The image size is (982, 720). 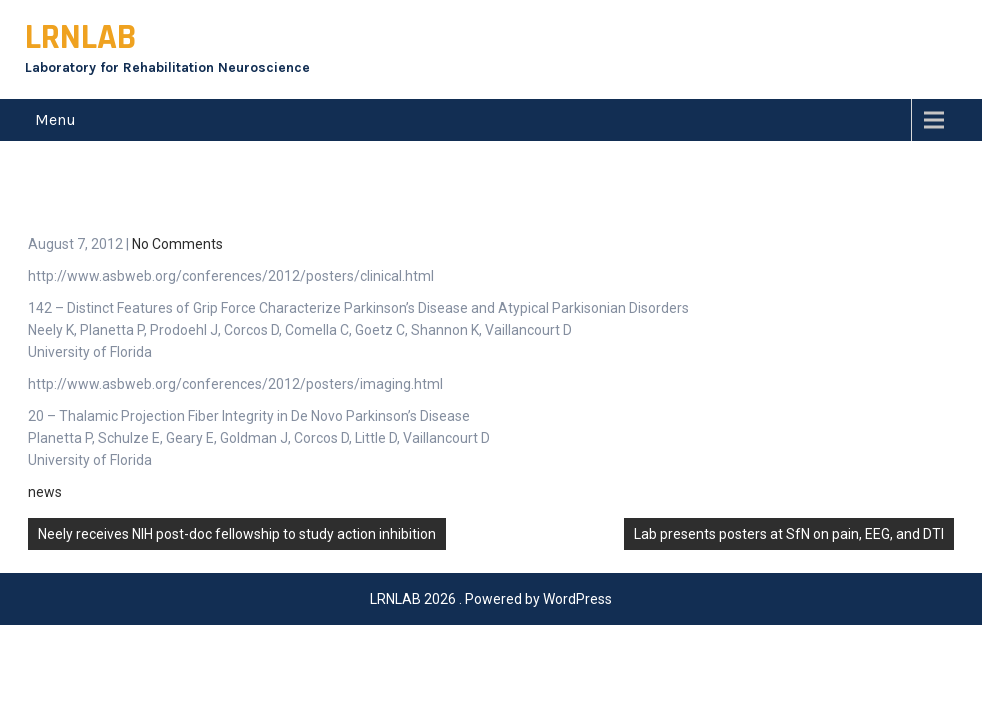 What do you see at coordinates (789, 487) in the screenshot?
I see `Lab presents posters at SfN on pain, EEG, and DTI` at bounding box center [789, 487].